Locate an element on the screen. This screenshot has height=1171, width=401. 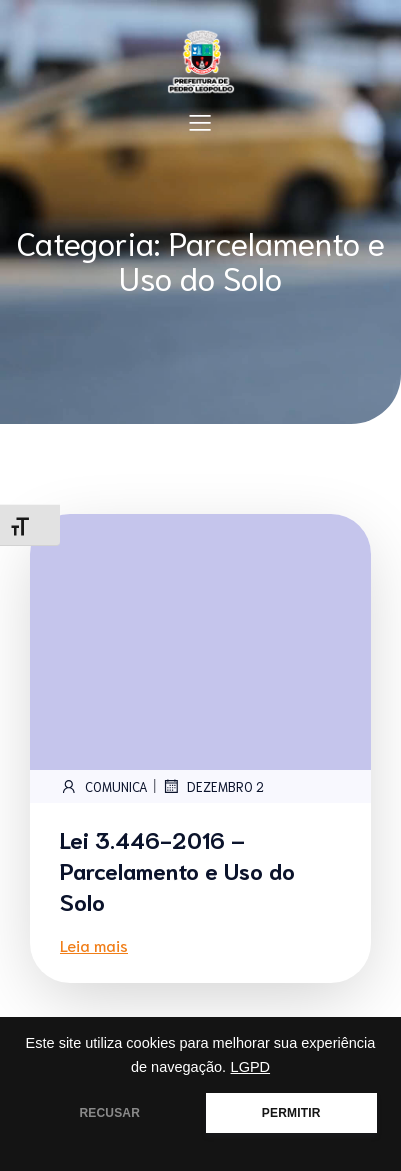
PERMITIR is located at coordinates (291, 1113).